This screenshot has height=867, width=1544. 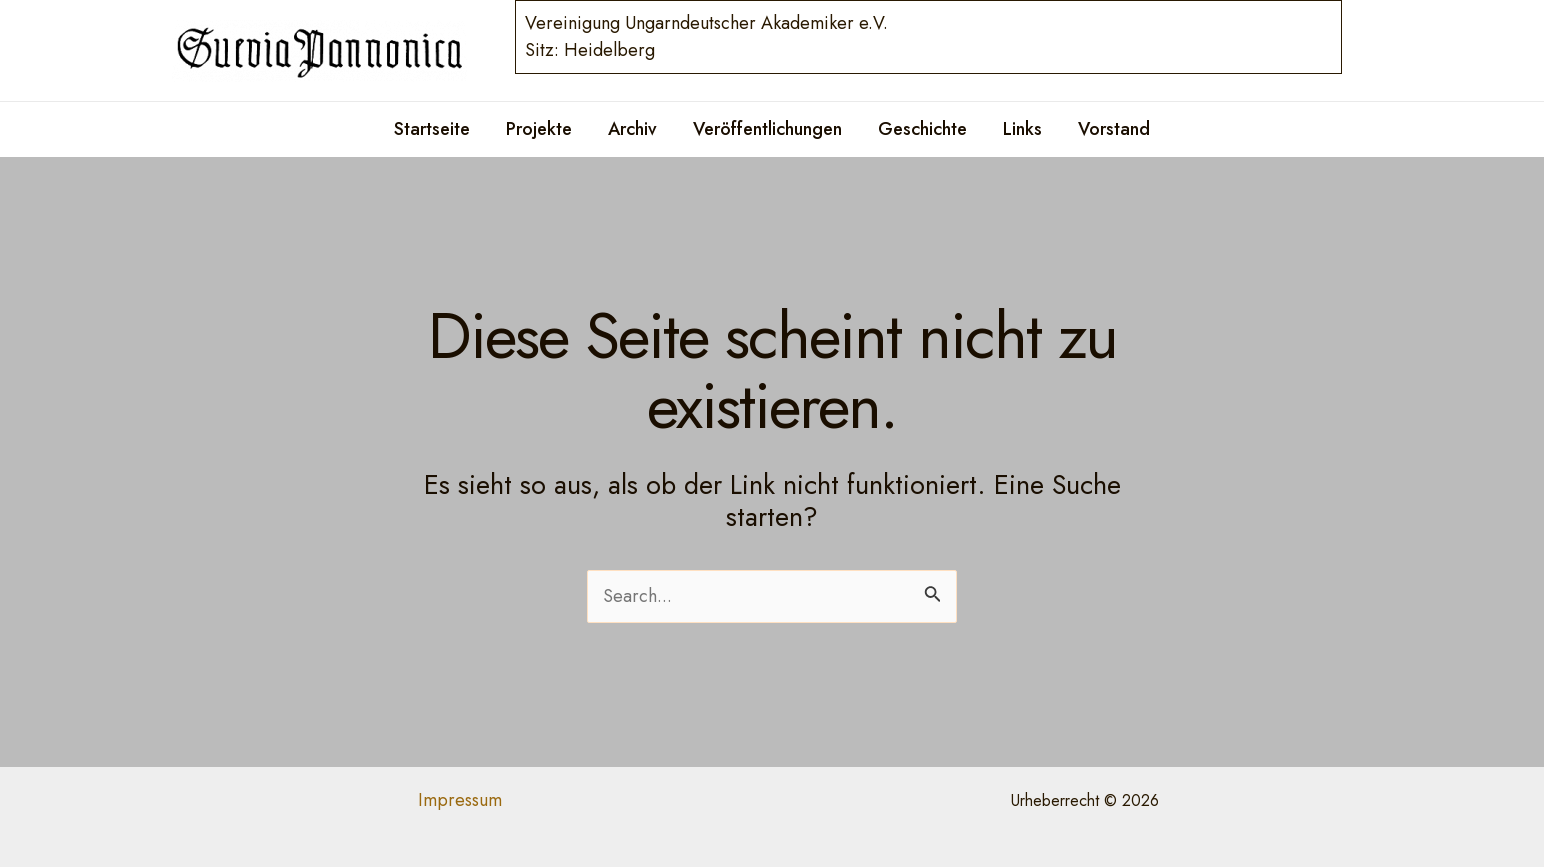 I want to click on Vorstand, so click(x=1114, y=129).